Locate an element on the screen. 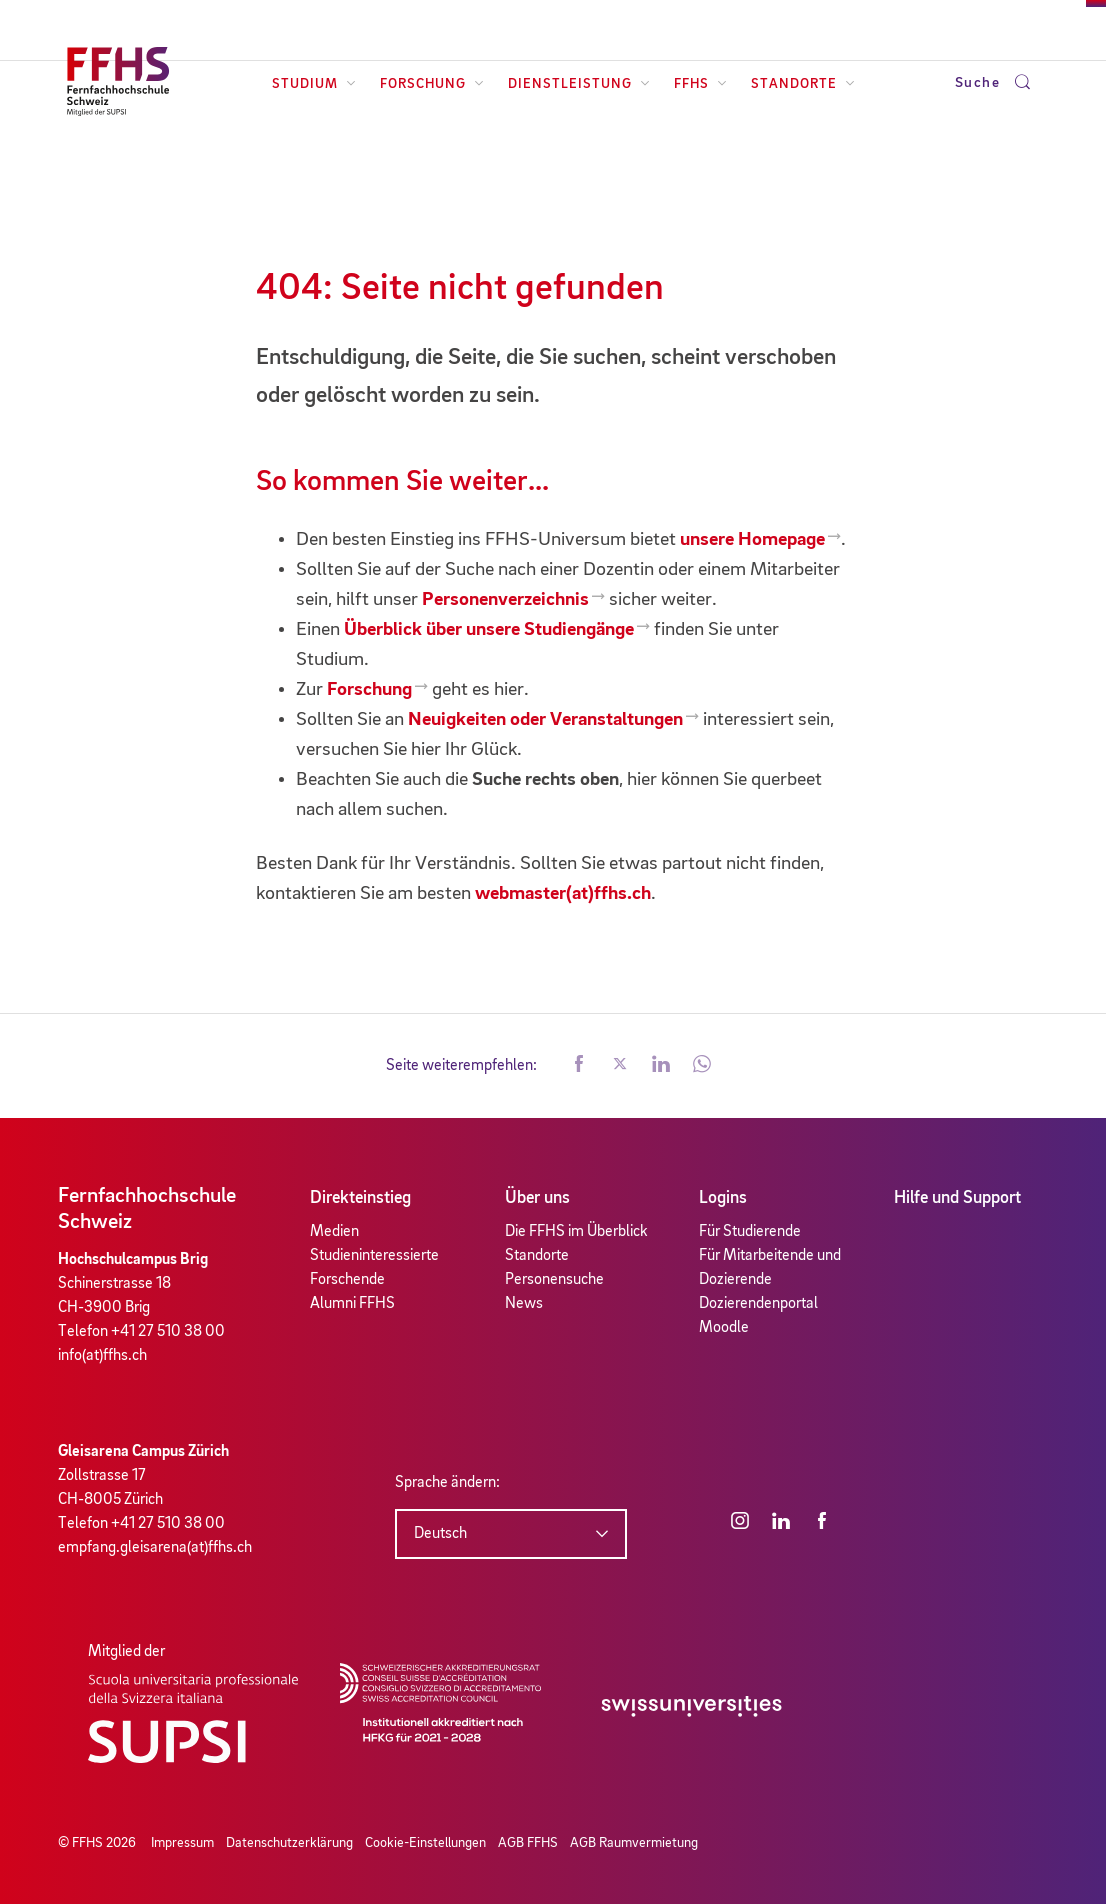 This screenshot has width=1106, height=1904. Personensuche is located at coordinates (554, 1280).